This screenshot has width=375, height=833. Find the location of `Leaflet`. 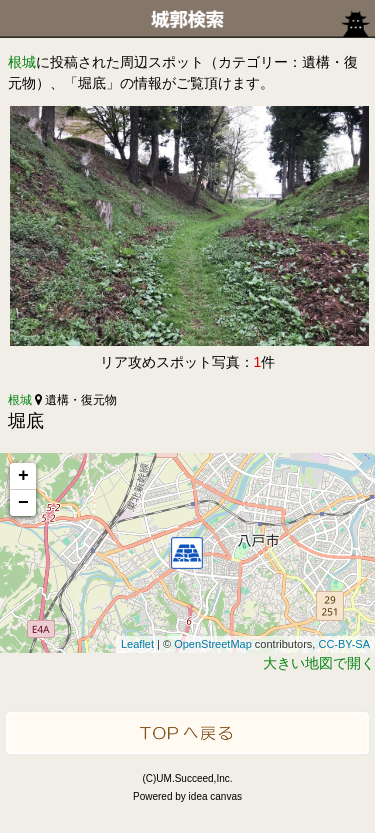

Leaflet is located at coordinates (137, 644).